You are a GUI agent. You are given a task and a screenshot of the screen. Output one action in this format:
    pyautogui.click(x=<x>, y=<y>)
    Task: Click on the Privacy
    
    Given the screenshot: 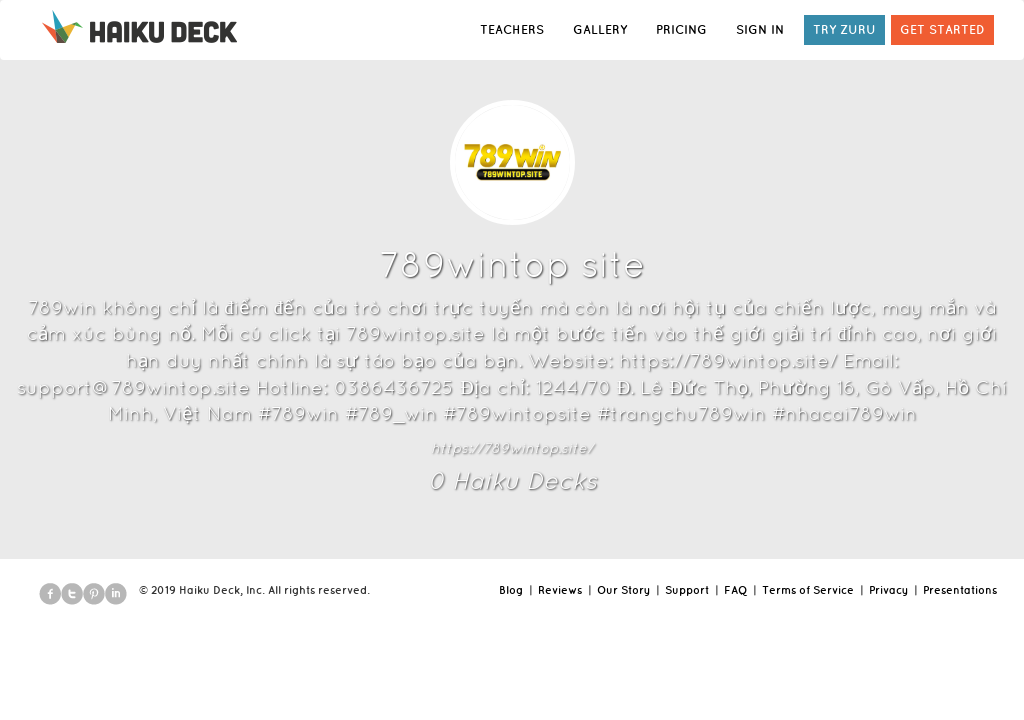 What is the action you would take?
    pyautogui.click(x=888, y=590)
    